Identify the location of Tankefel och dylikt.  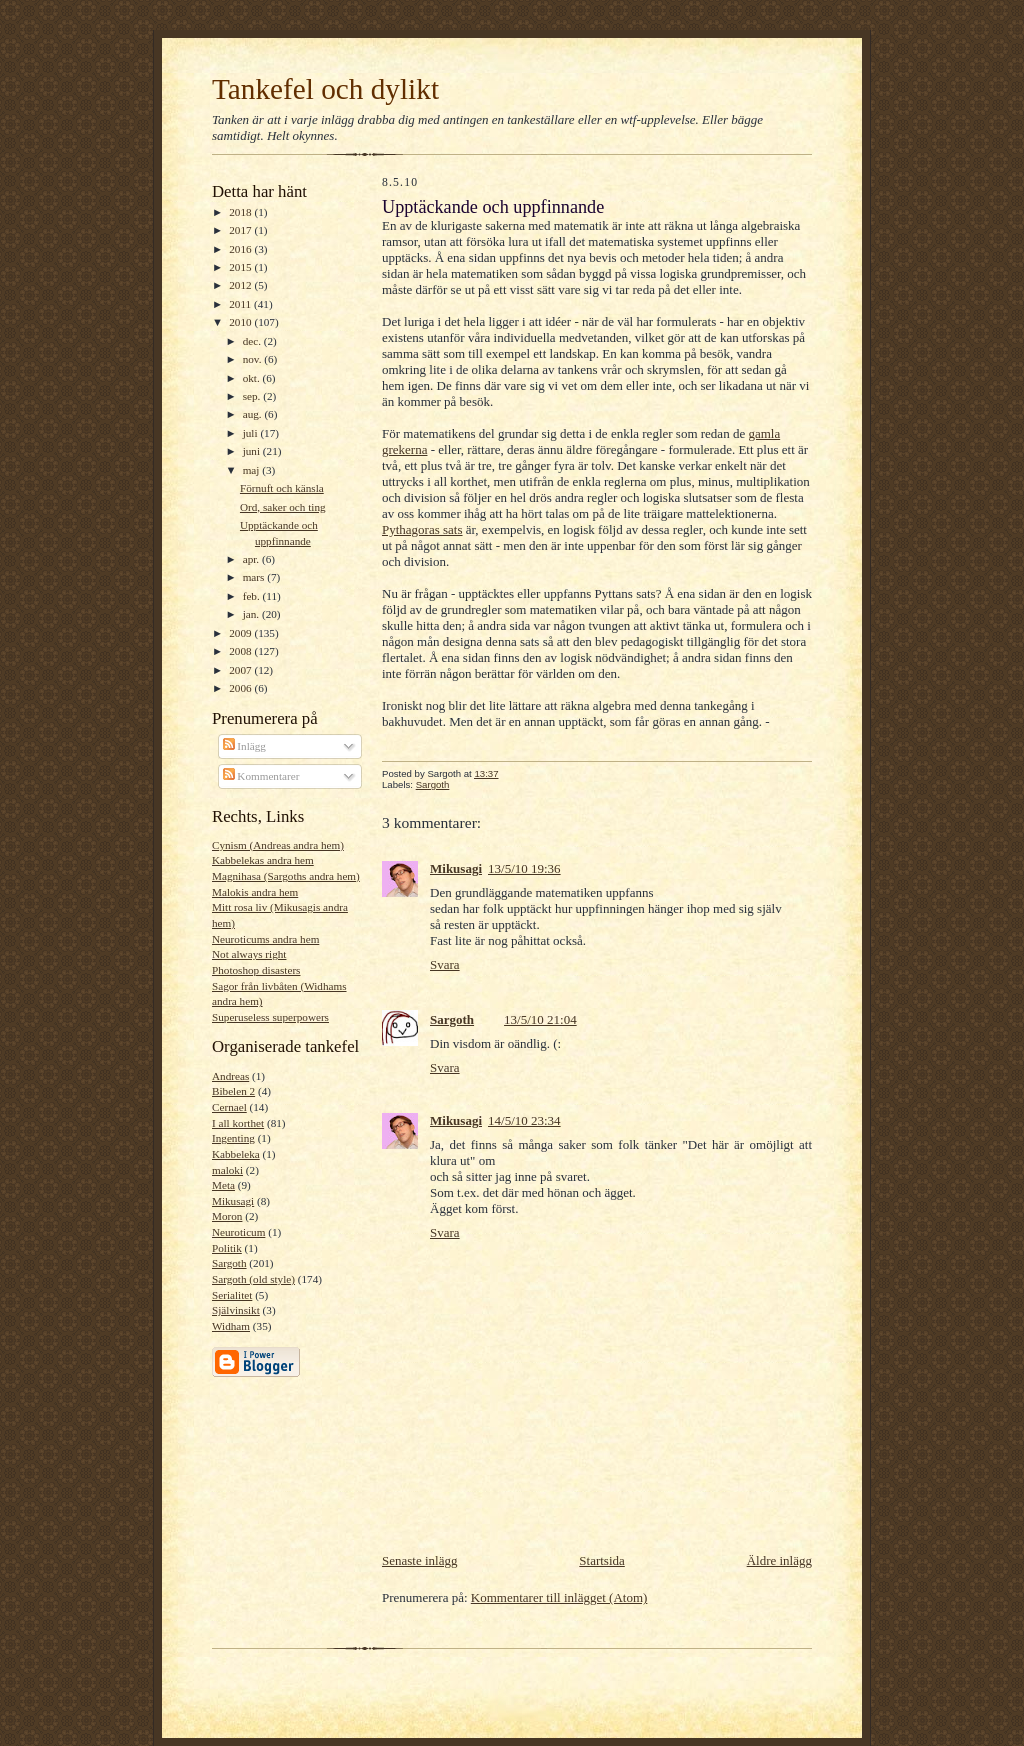
(325, 89).